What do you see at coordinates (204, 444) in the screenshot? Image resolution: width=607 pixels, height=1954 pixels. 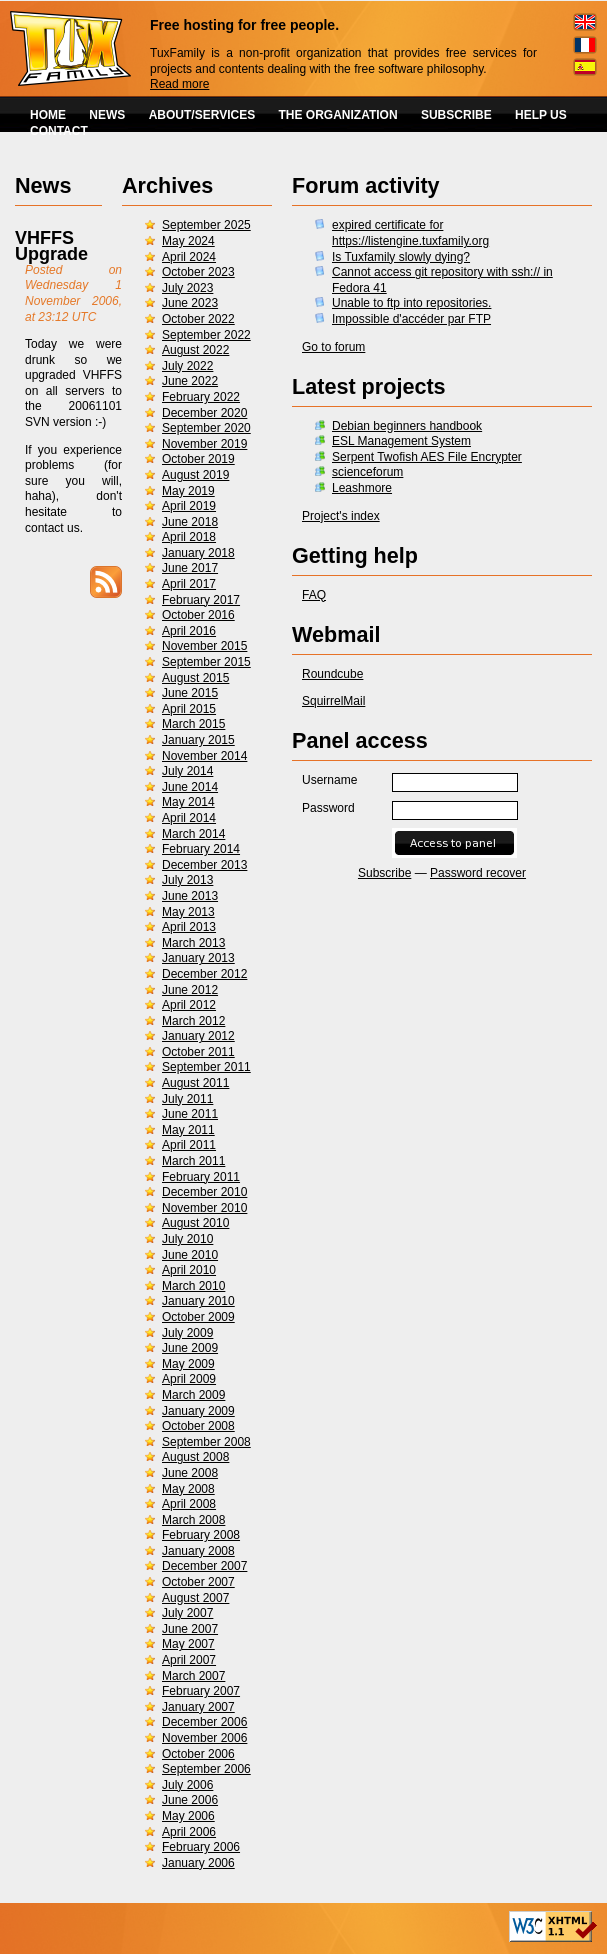 I see `November 2019` at bounding box center [204, 444].